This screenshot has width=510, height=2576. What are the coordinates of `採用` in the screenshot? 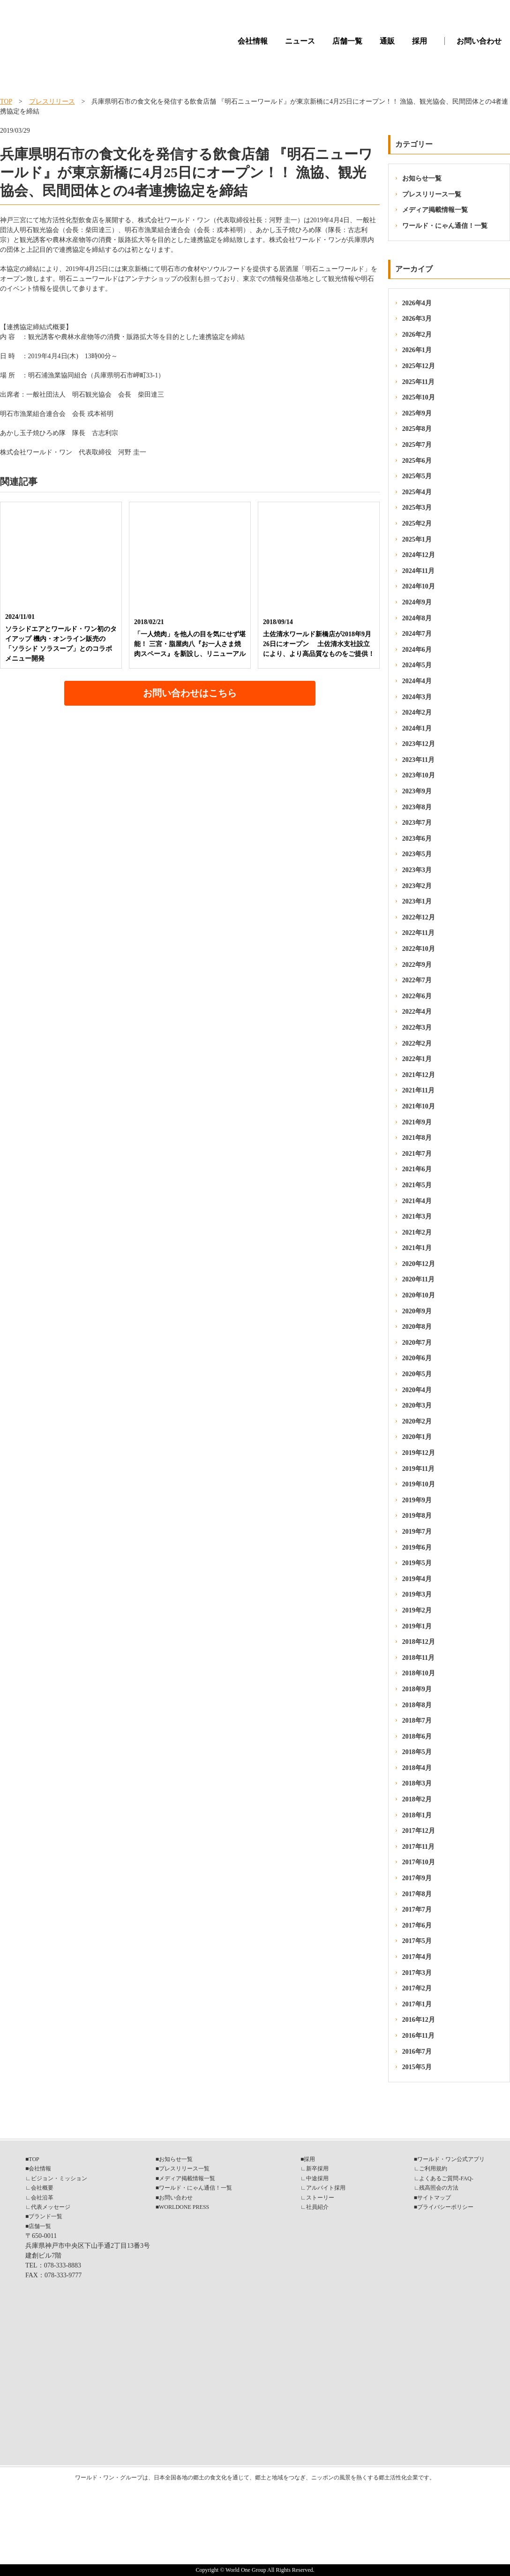 It's located at (419, 41).